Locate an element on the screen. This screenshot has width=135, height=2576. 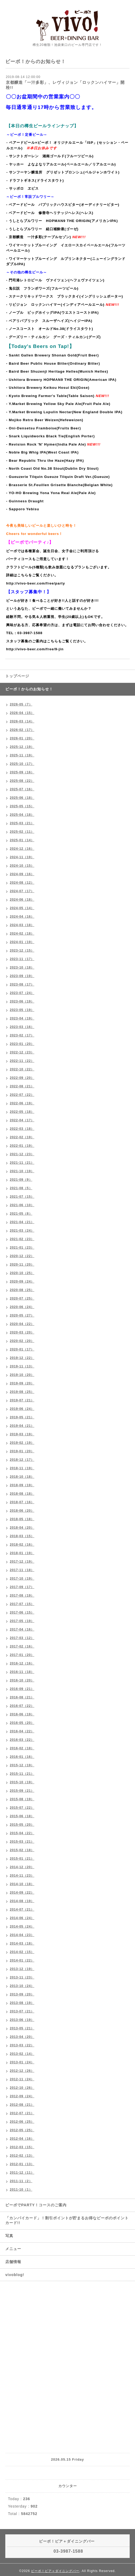
2015-01（21） is located at coordinates (22, 1858).